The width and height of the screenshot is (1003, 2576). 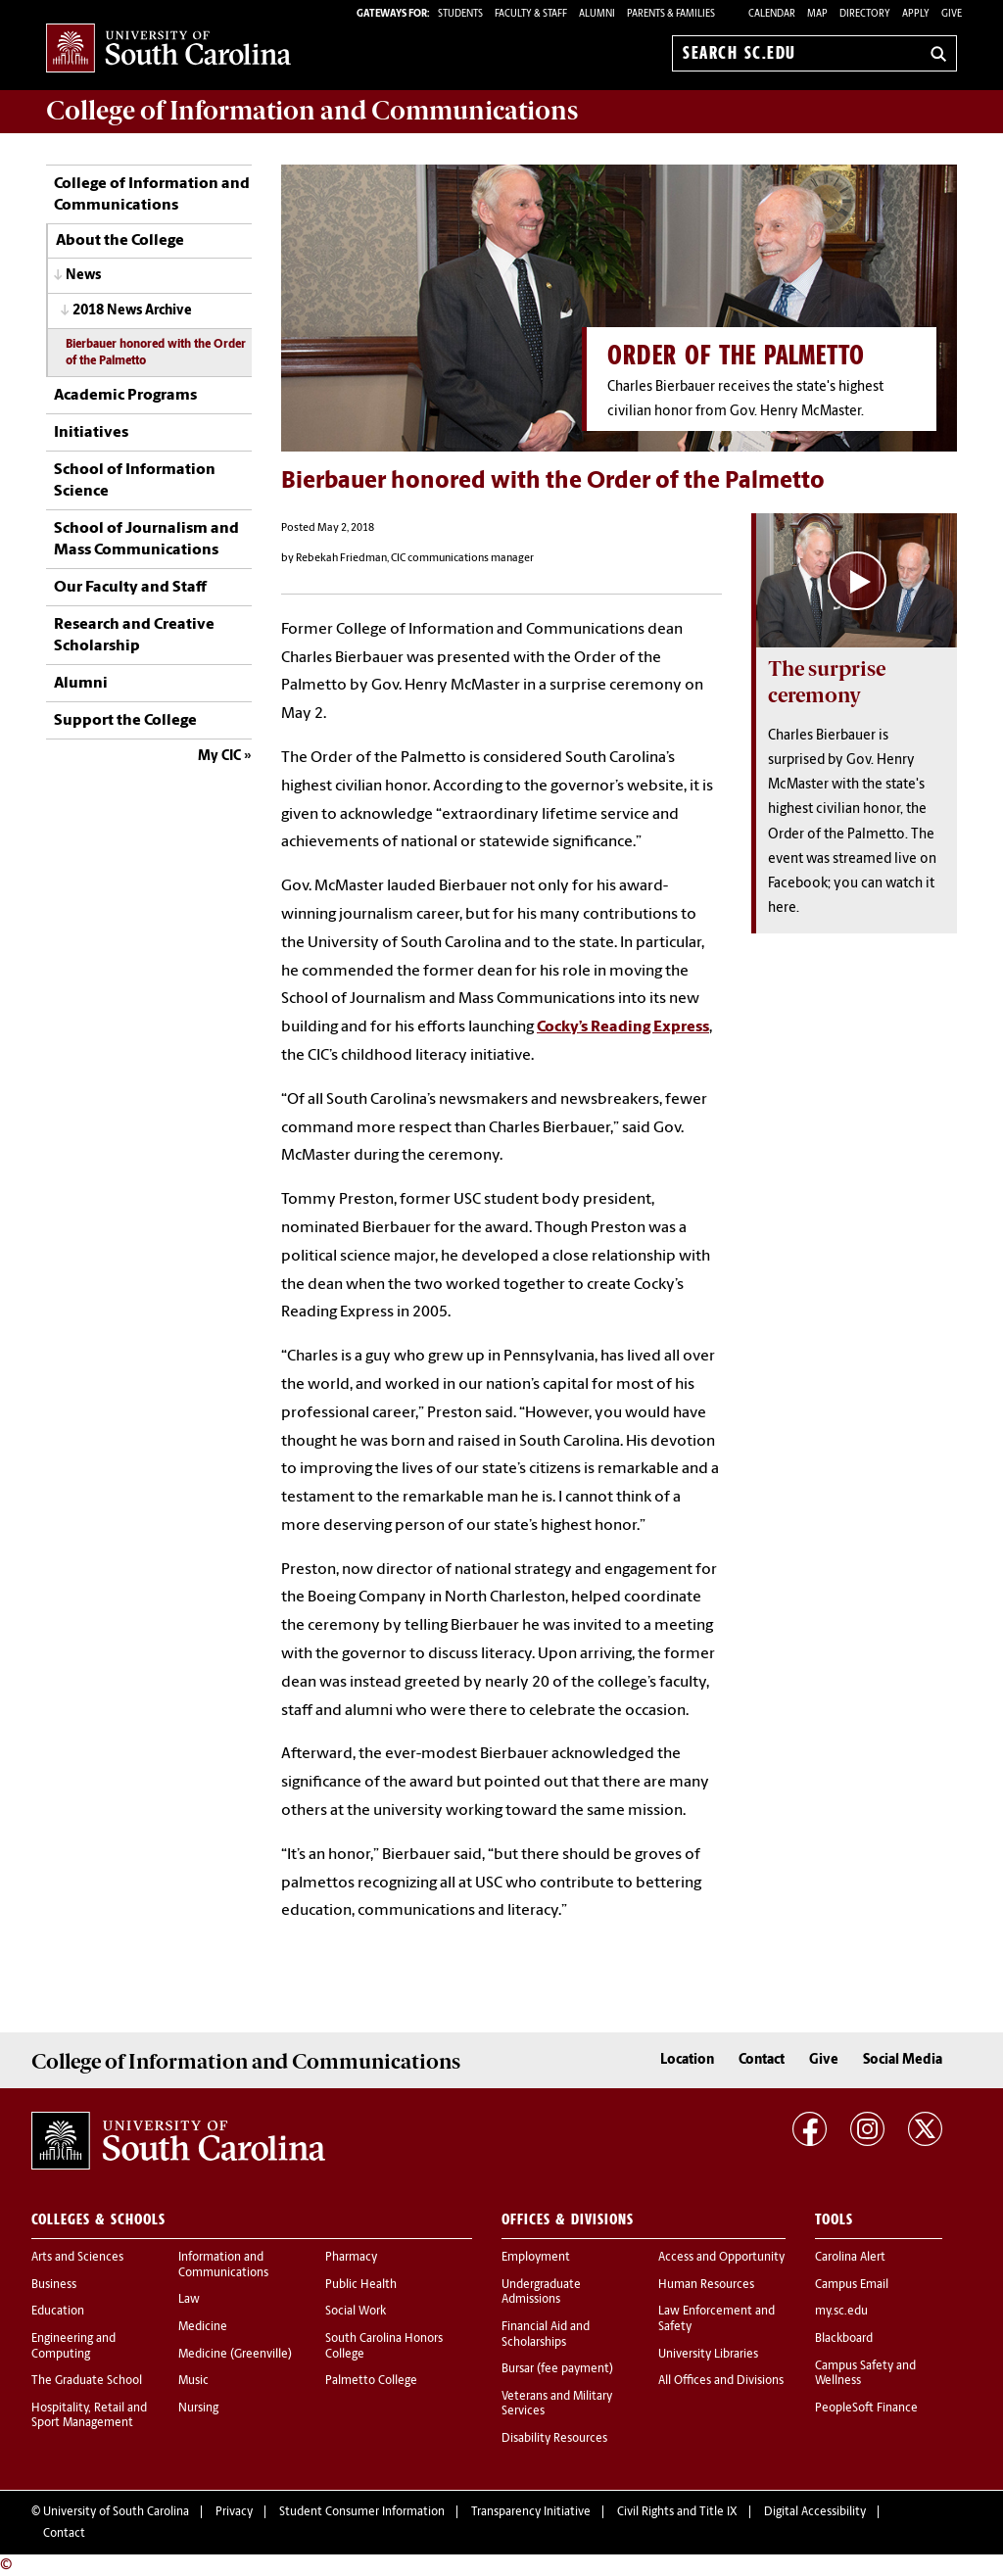 What do you see at coordinates (81, 684) in the screenshot?
I see `Alumni` at bounding box center [81, 684].